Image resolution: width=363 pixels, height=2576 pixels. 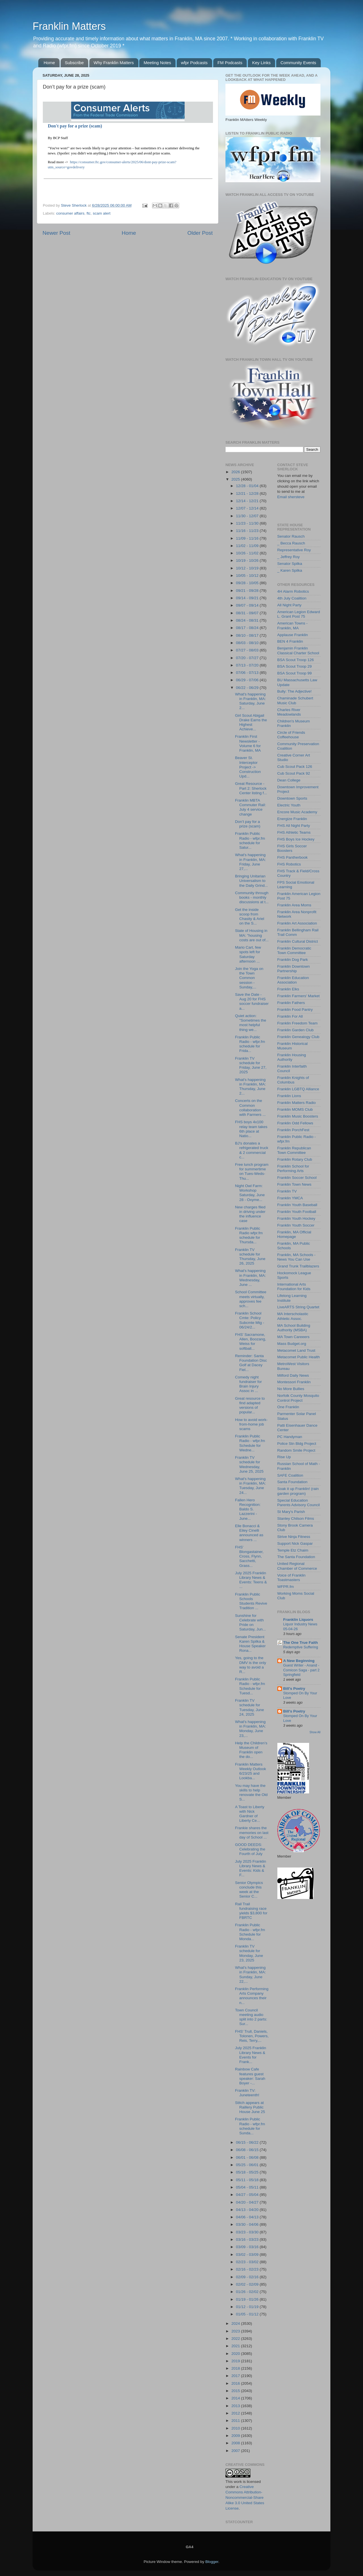 What do you see at coordinates (247, 523) in the screenshot?
I see `11/23 - 11/30` at bounding box center [247, 523].